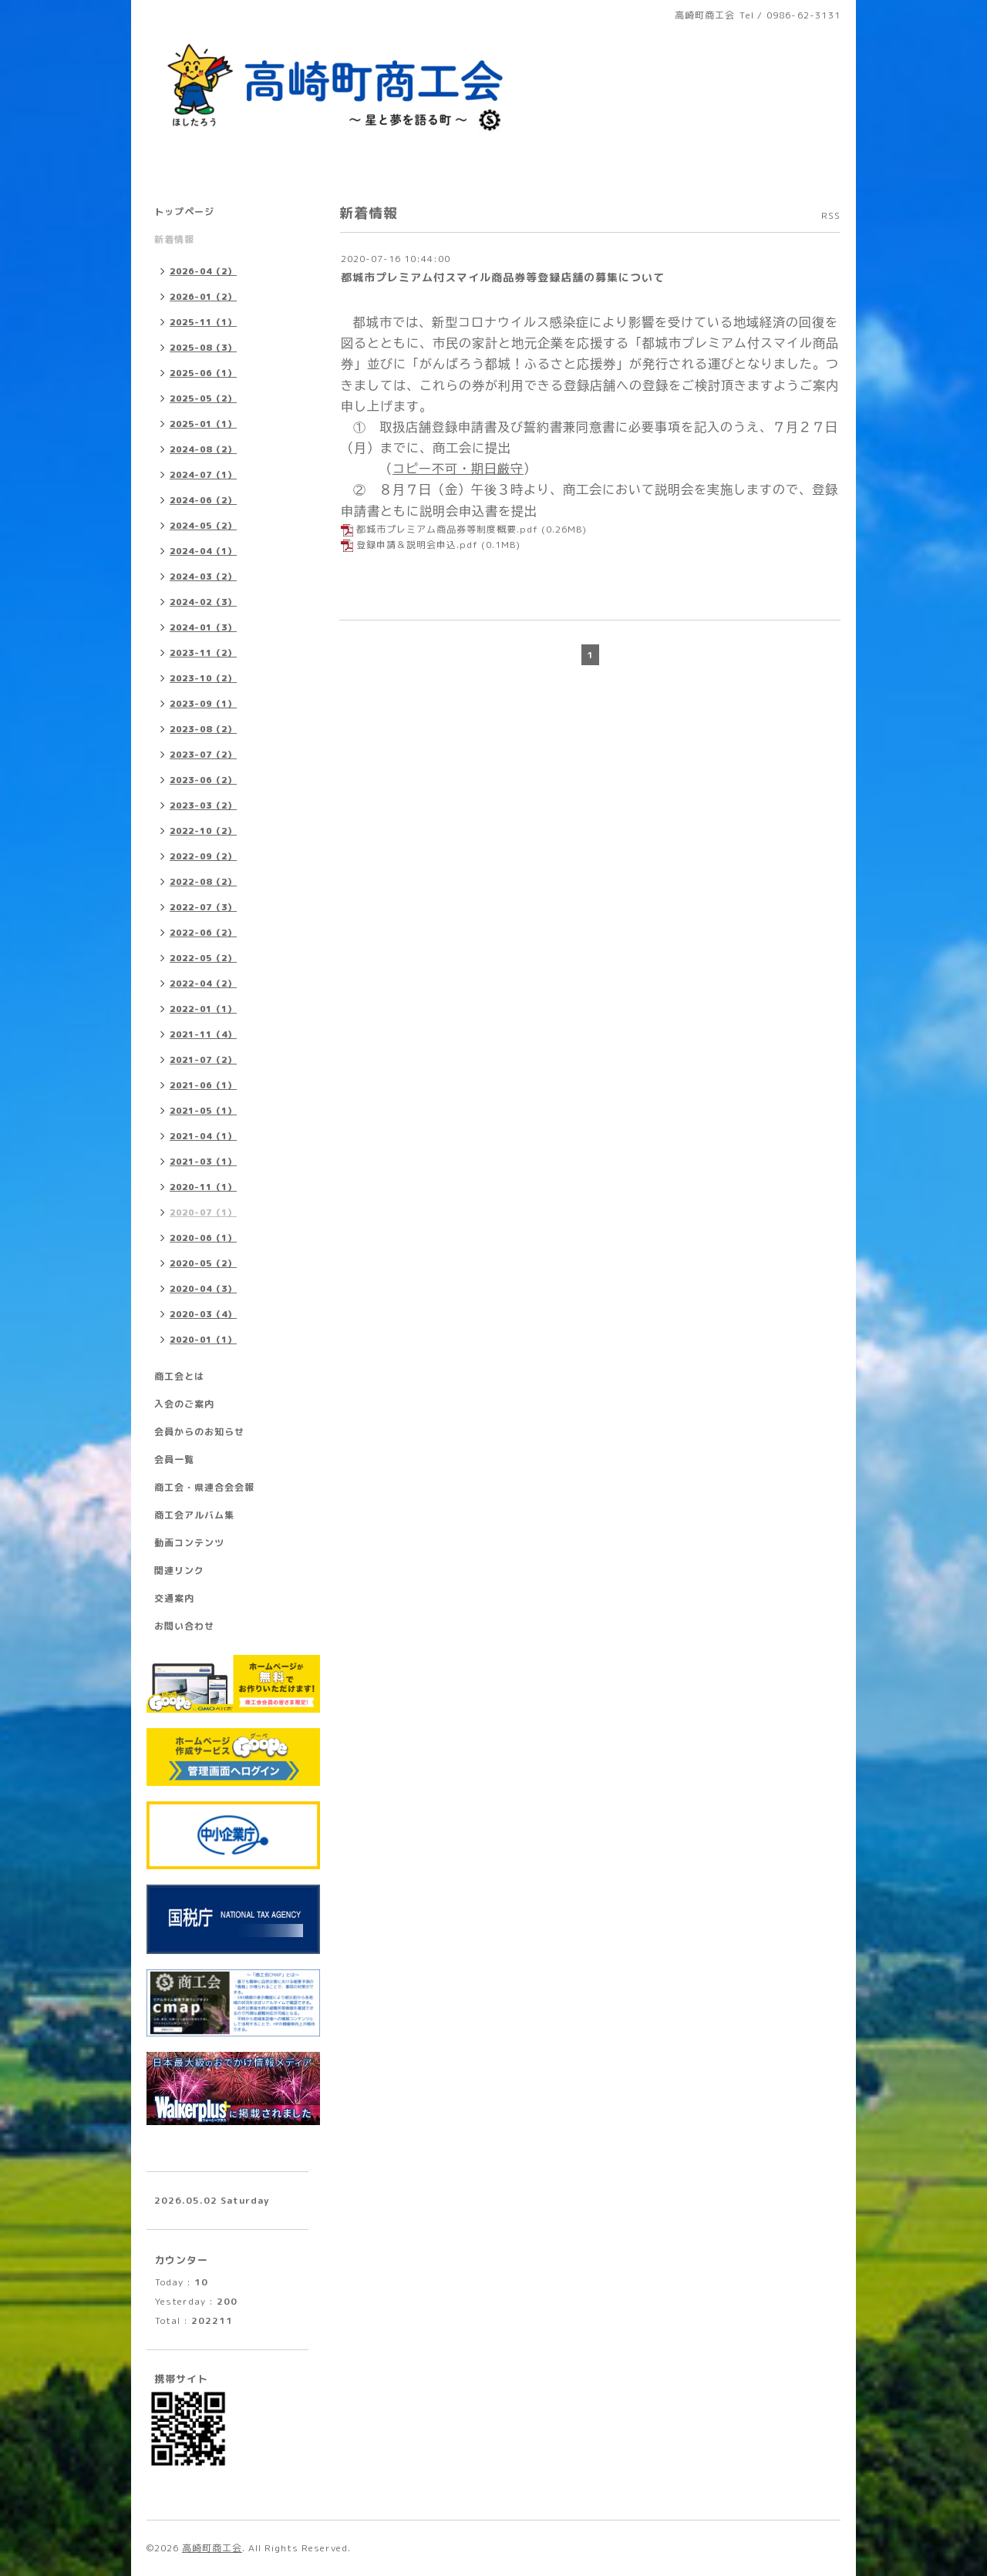  I want to click on 2021-03（1）, so click(203, 1161).